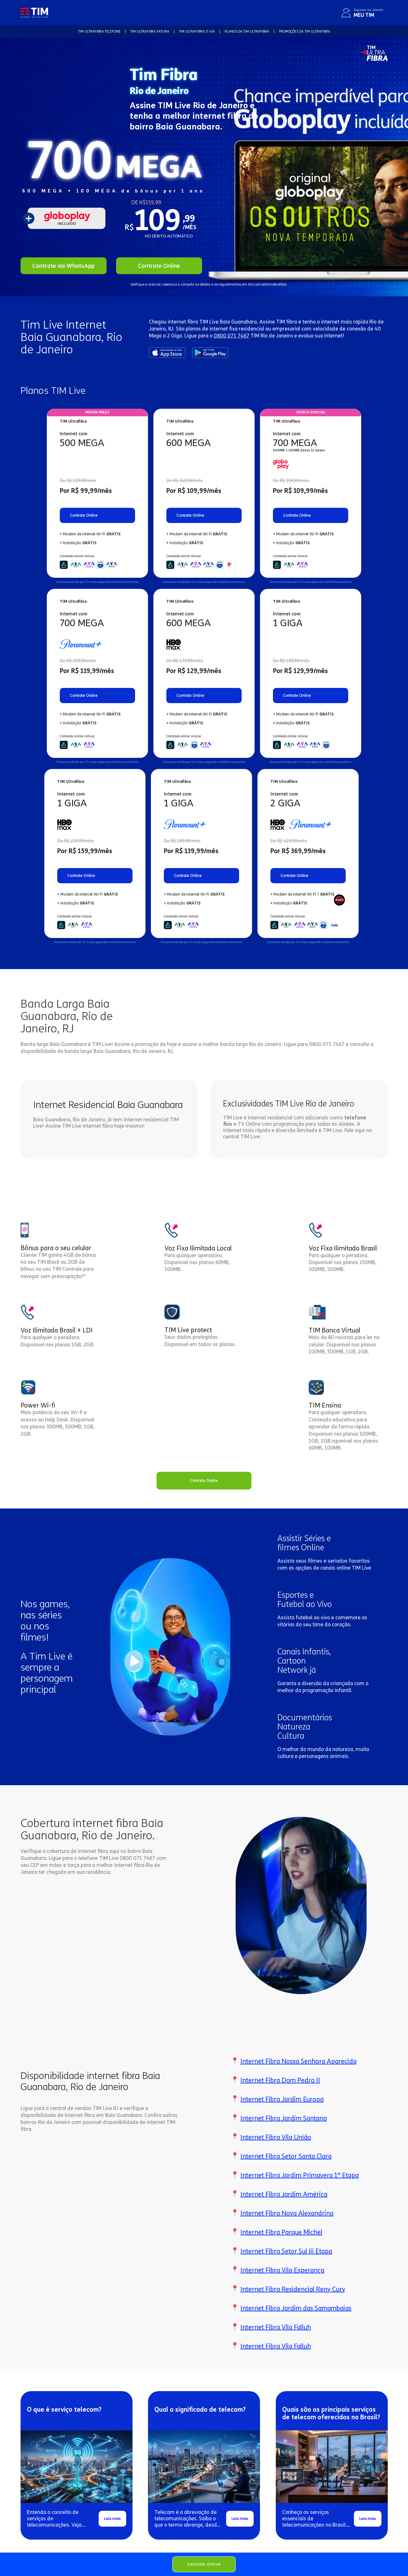 Image resolution: width=408 pixels, height=2576 pixels. Describe the element at coordinates (282, 2099) in the screenshot. I see `Internet Fibra Jardim Europa` at that location.